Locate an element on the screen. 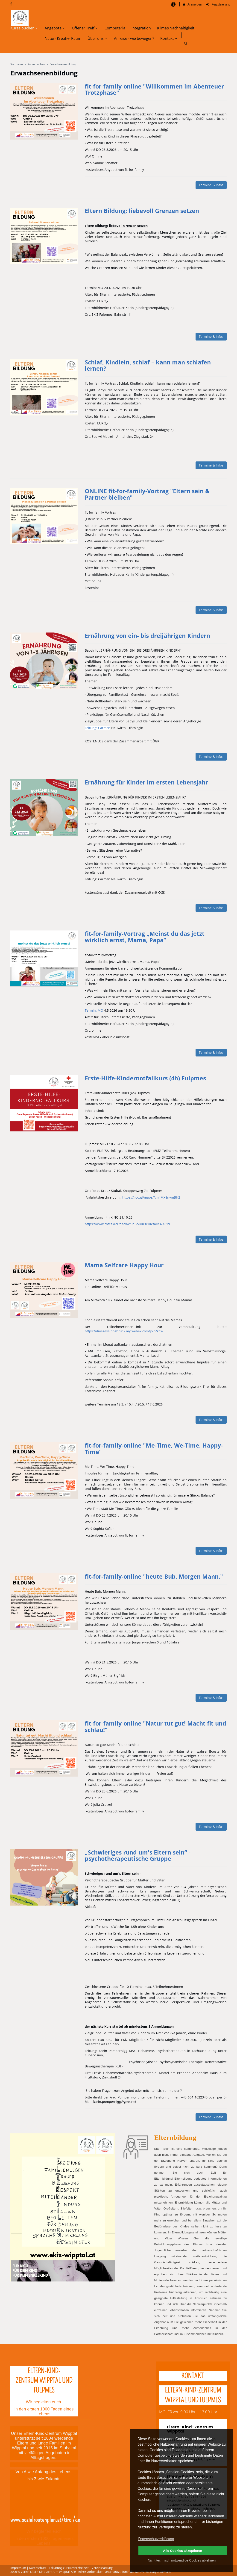  Termin: MO is located at coordinates (94, 1010).